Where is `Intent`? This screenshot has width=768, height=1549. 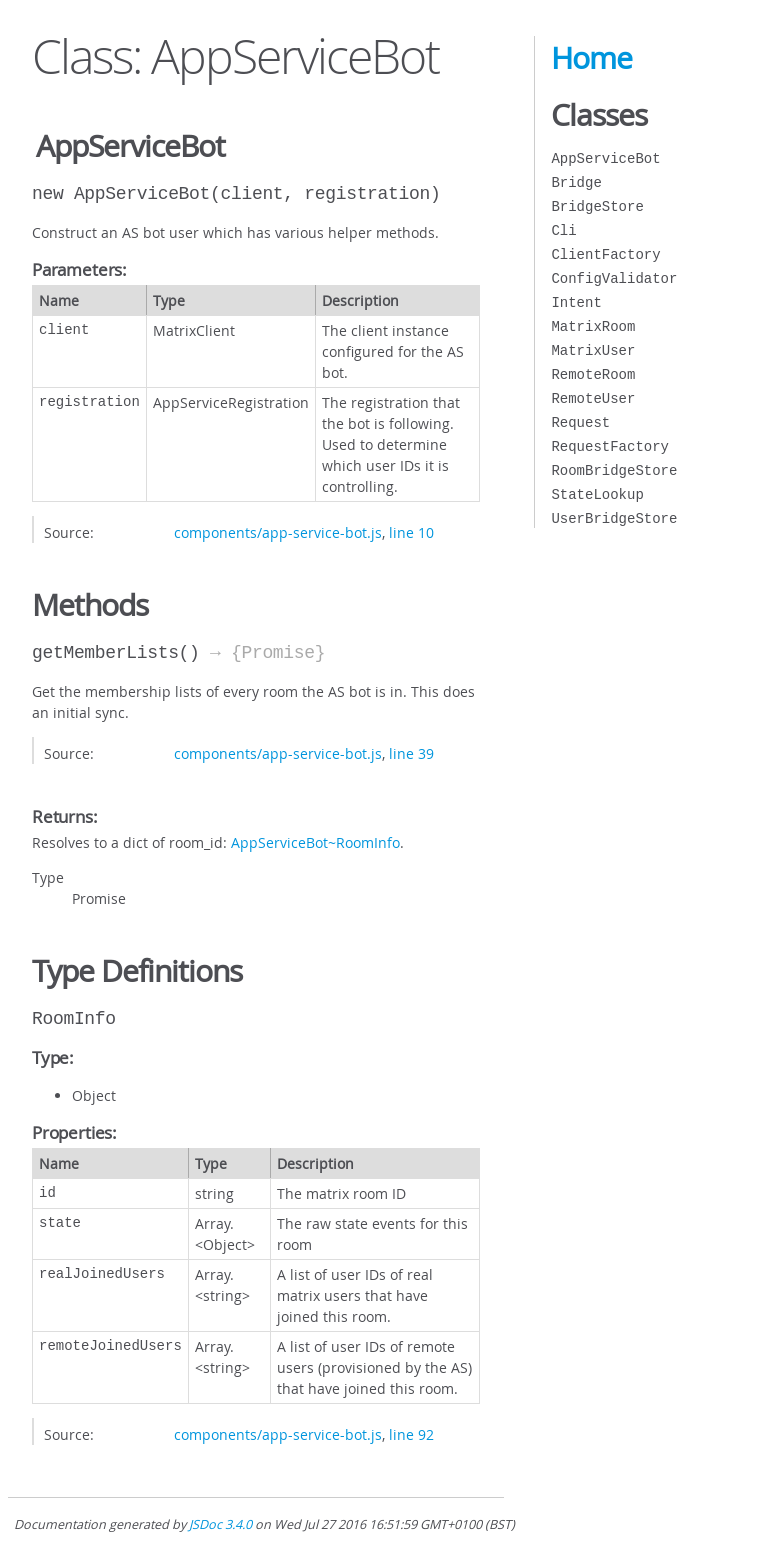 Intent is located at coordinates (576, 302).